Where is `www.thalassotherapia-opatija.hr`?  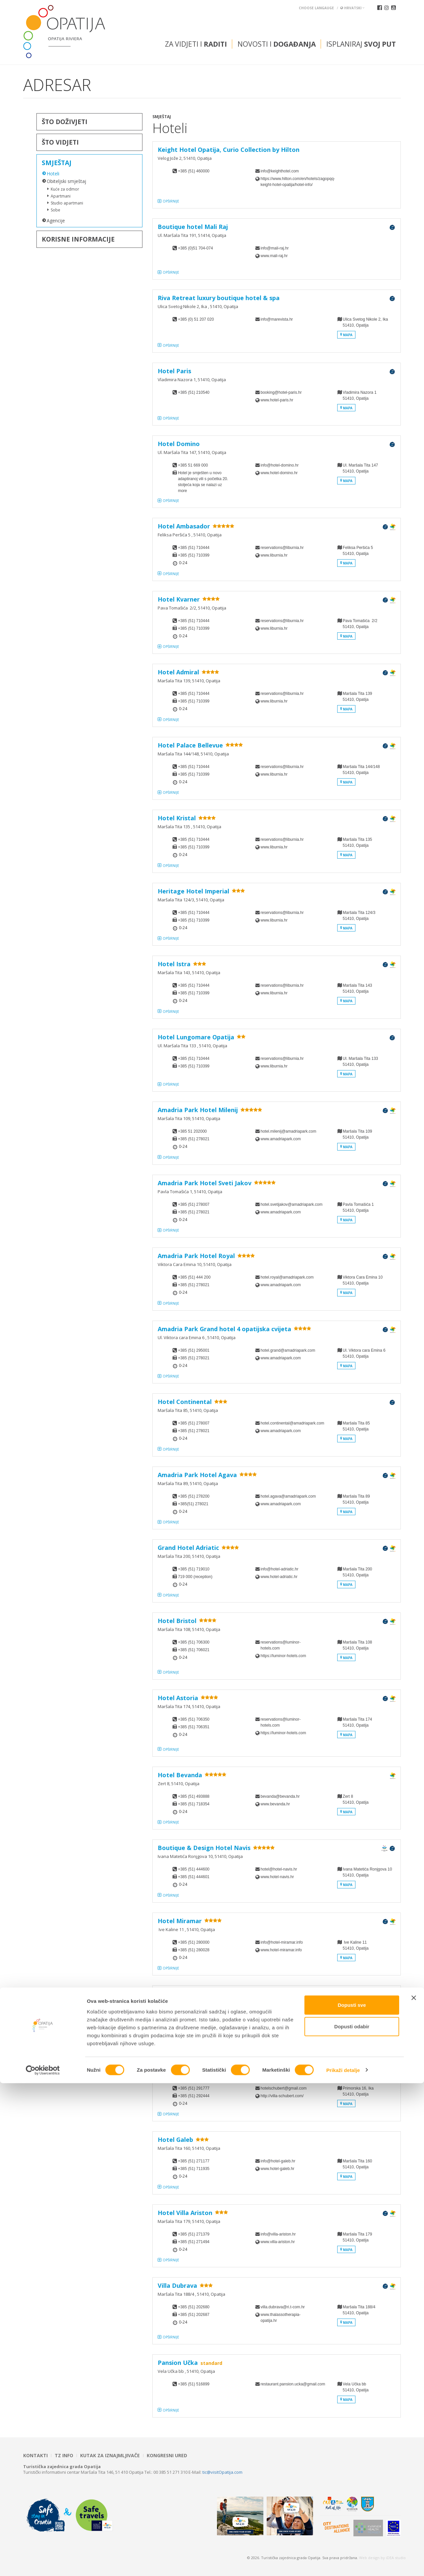
www.thalassotherapia-opatija.hr is located at coordinates (281, 2317).